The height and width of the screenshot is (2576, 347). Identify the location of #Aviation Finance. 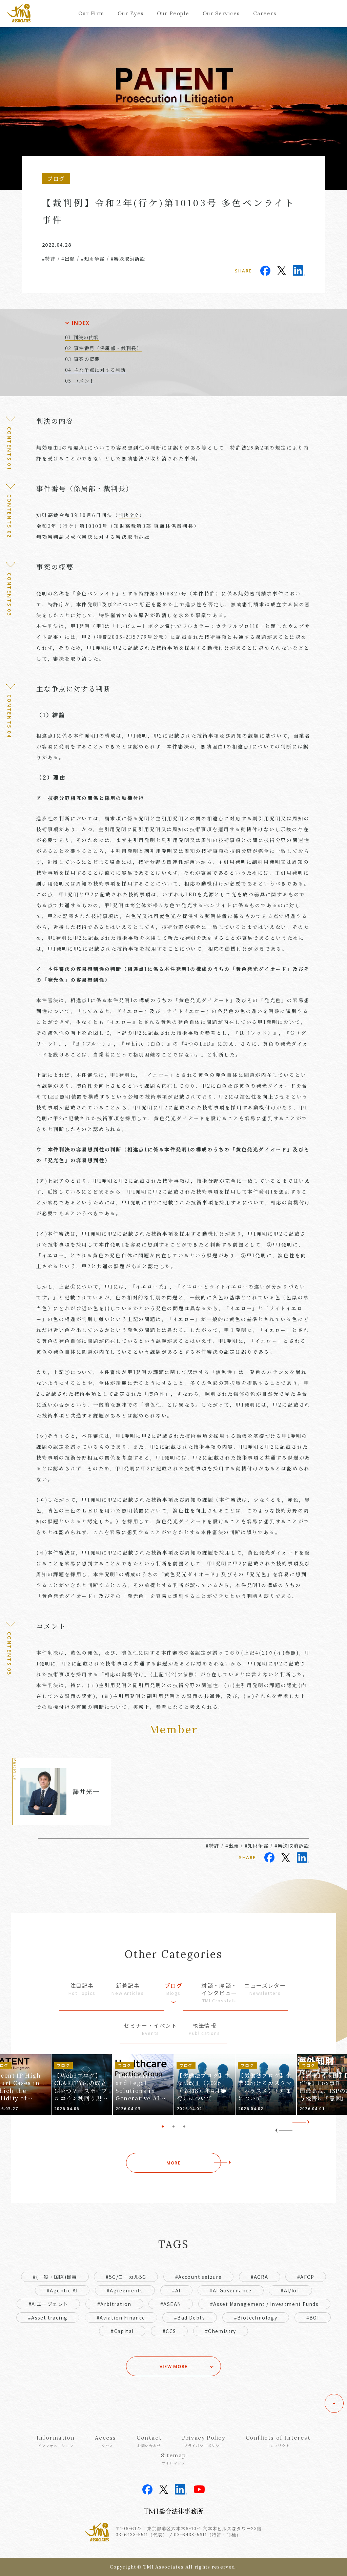
(121, 2317).